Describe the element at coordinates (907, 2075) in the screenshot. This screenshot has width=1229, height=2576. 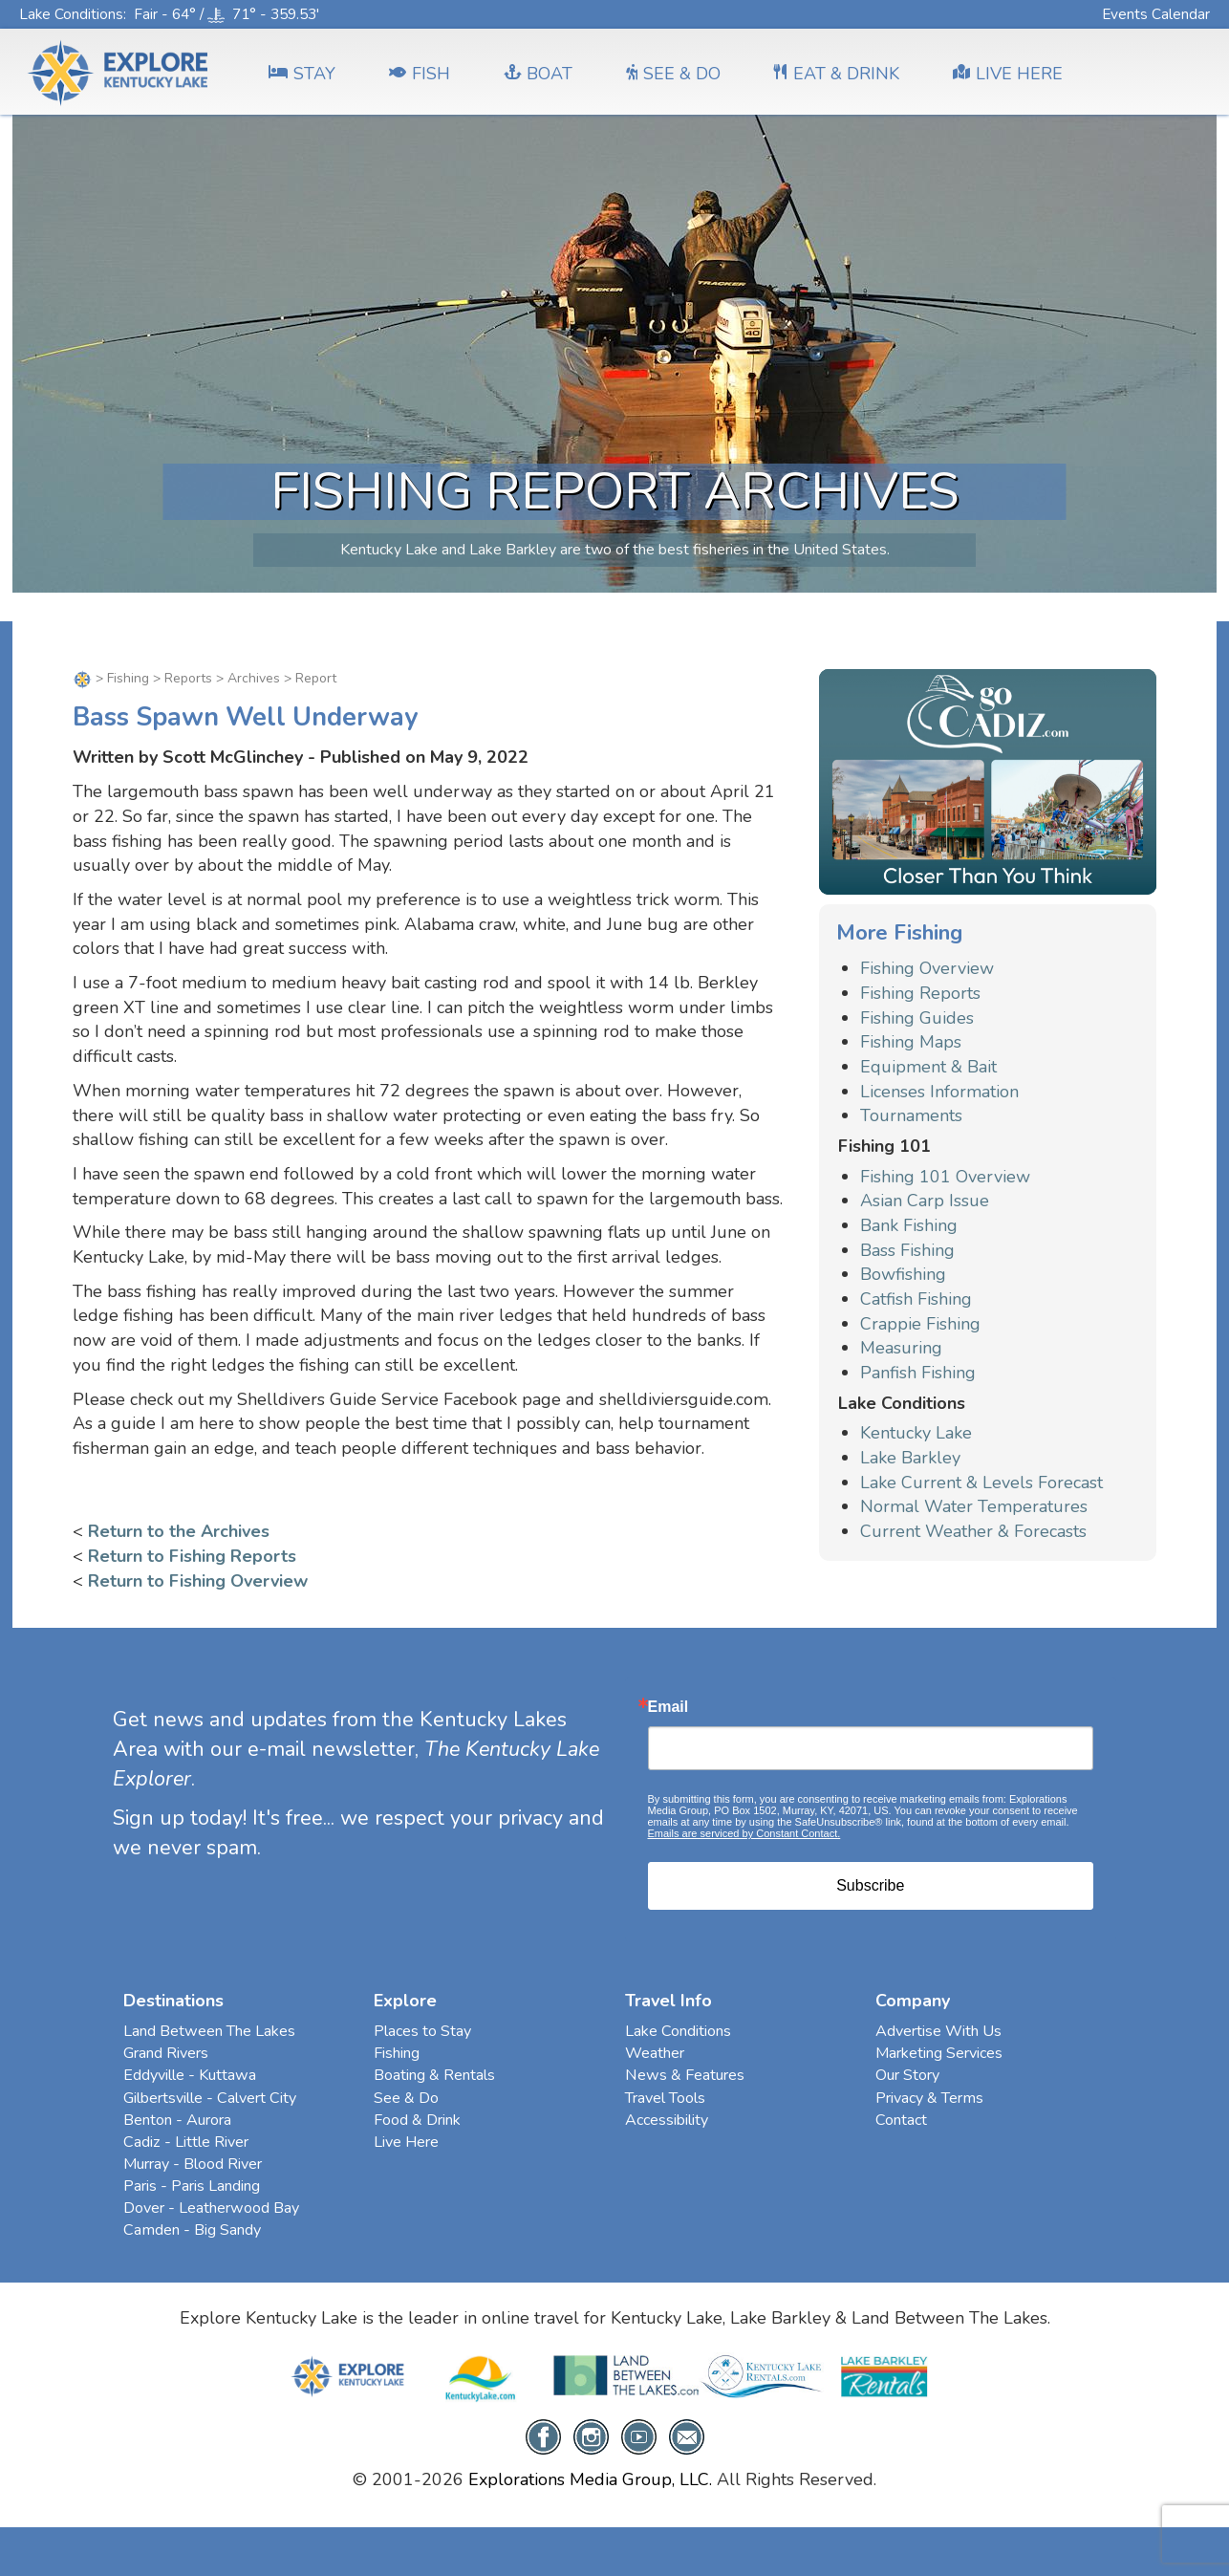
I see `Our Story` at that location.